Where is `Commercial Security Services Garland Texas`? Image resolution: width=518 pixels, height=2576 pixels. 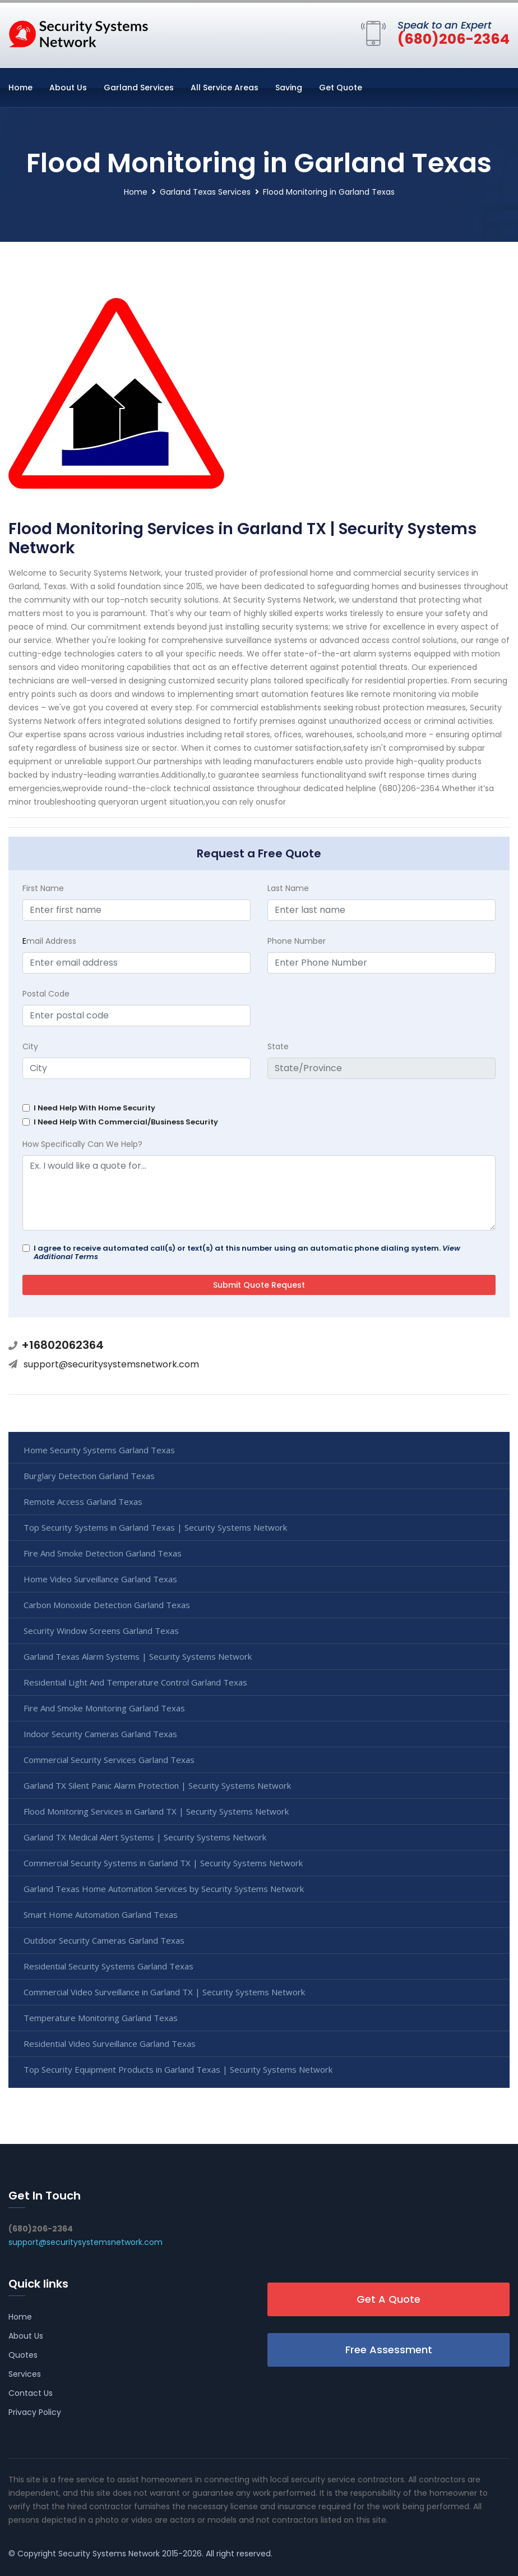
Commercial Security Services Garland Texas is located at coordinates (109, 1759).